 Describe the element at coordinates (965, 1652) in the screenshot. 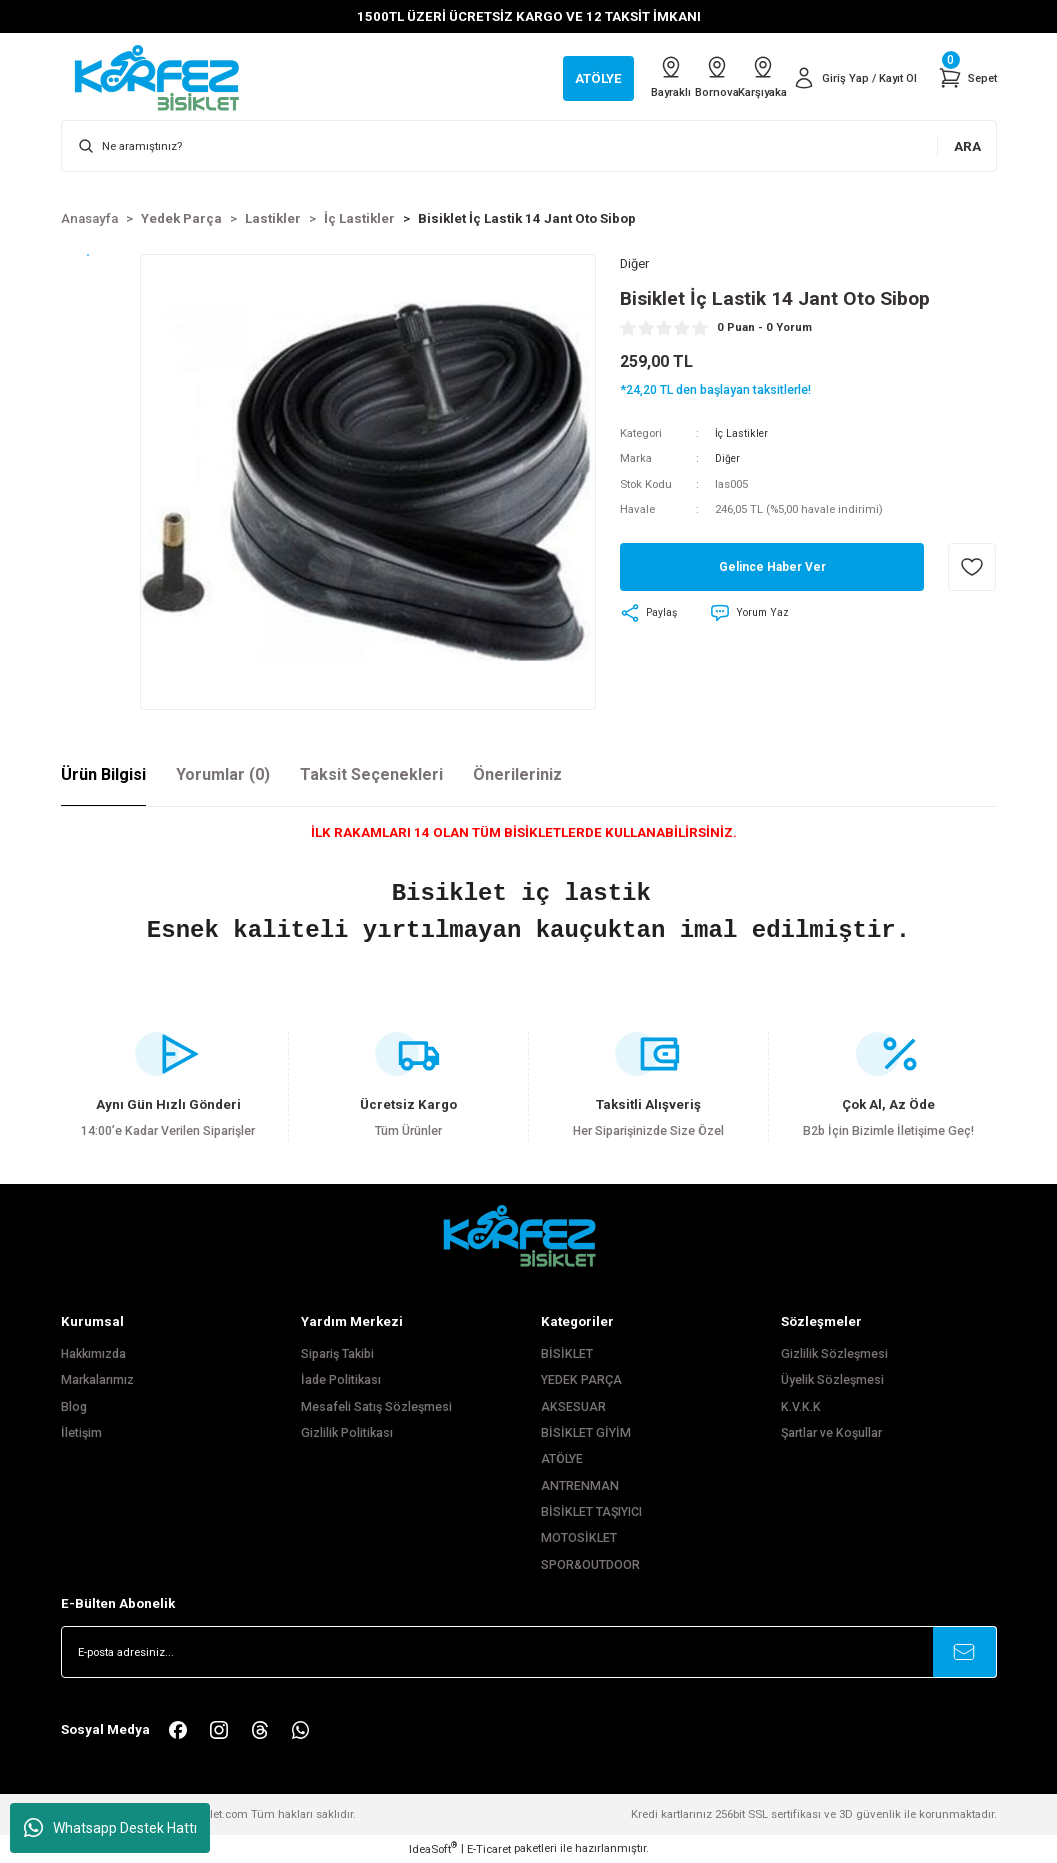

I see `[Submit]` at that location.